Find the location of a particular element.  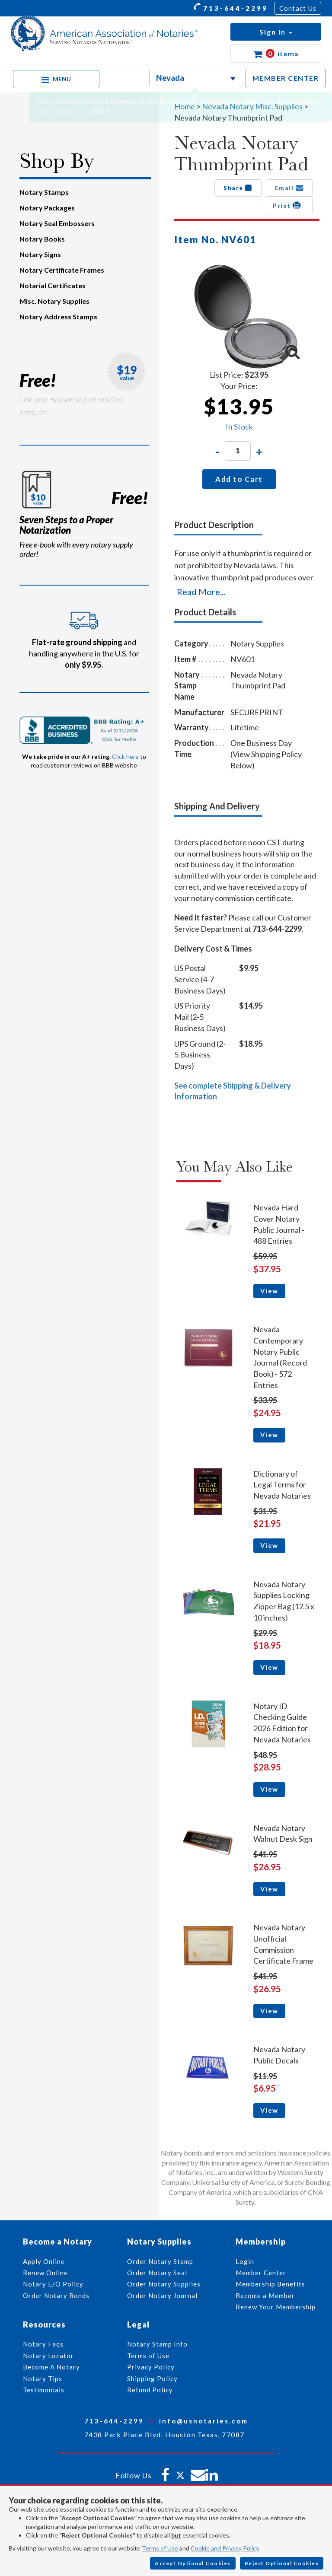

Notary Stamps is located at coordinates (44, 192).